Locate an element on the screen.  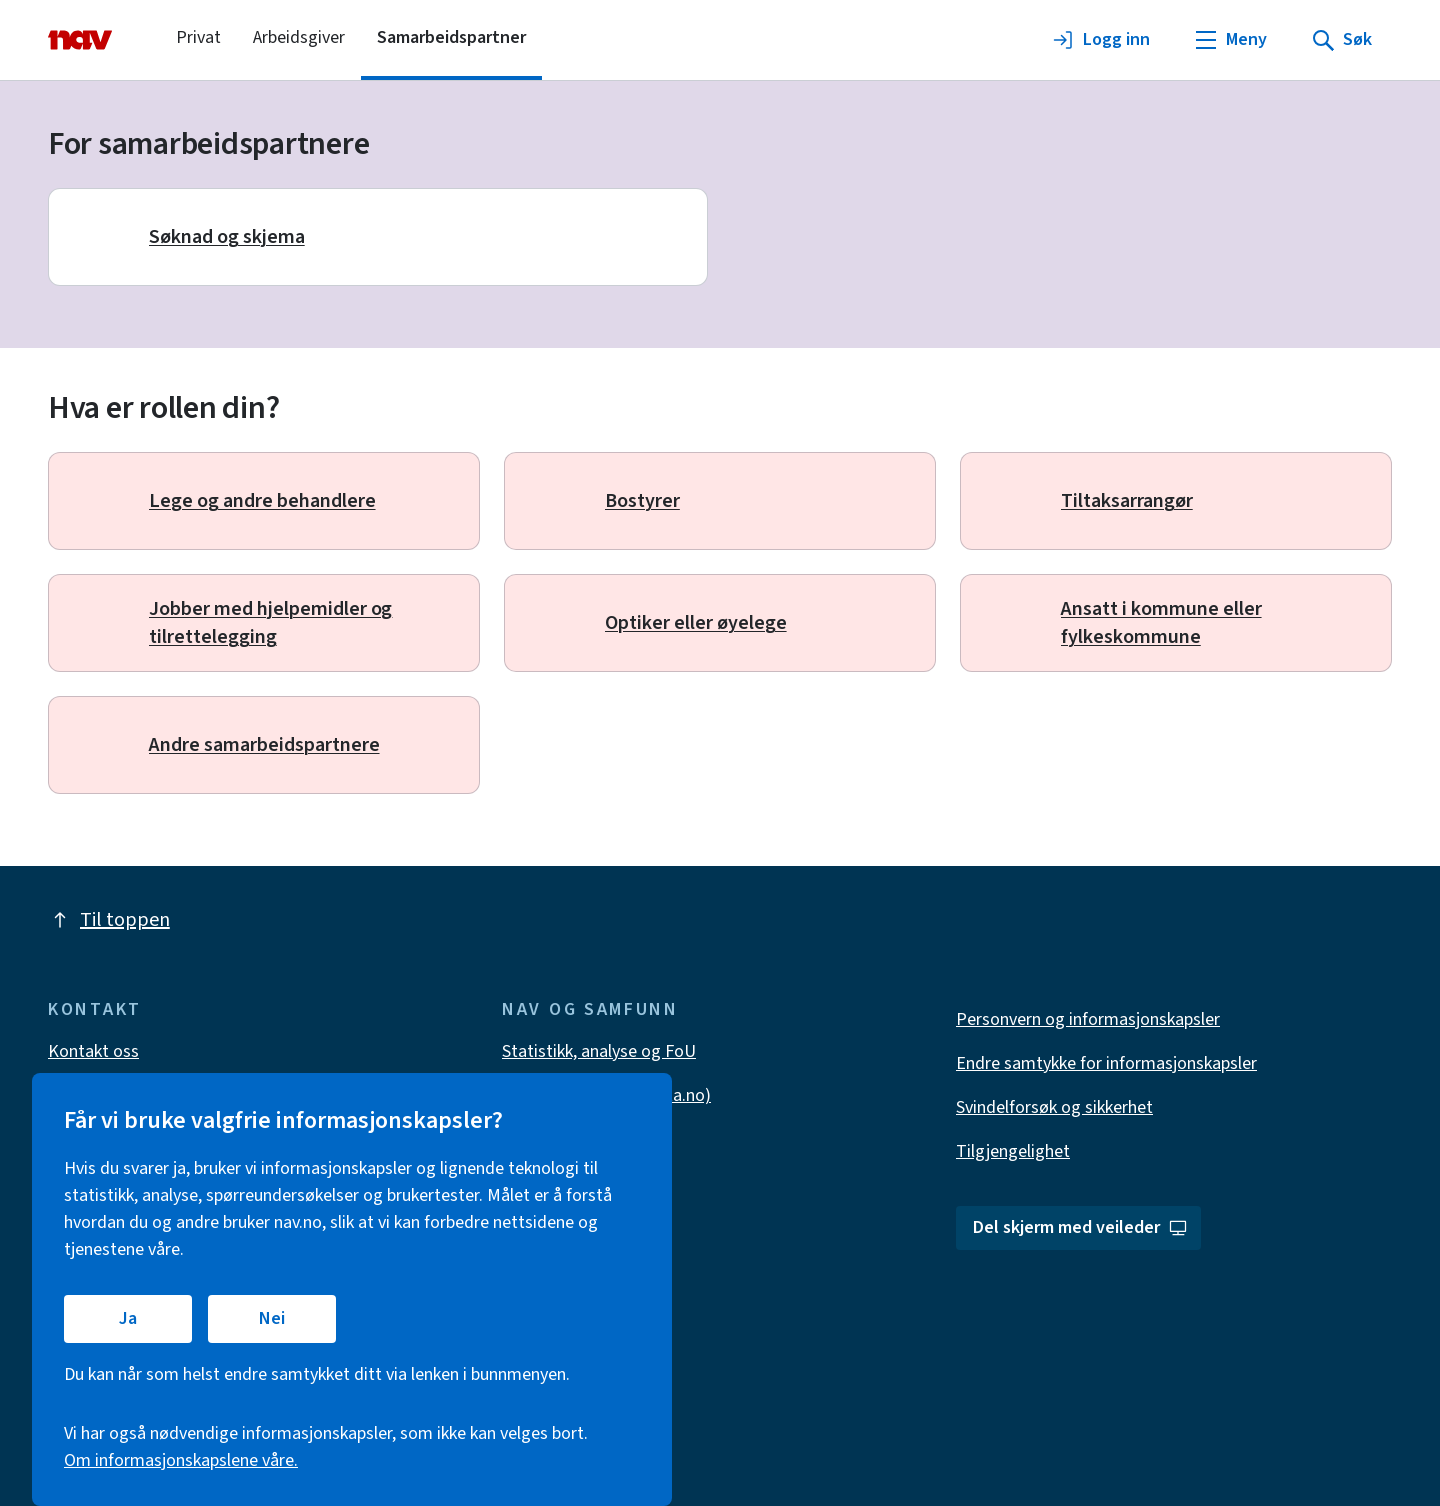
Ansatt i kommune eller fylkeskommune is located at coordinates (1161, 623).